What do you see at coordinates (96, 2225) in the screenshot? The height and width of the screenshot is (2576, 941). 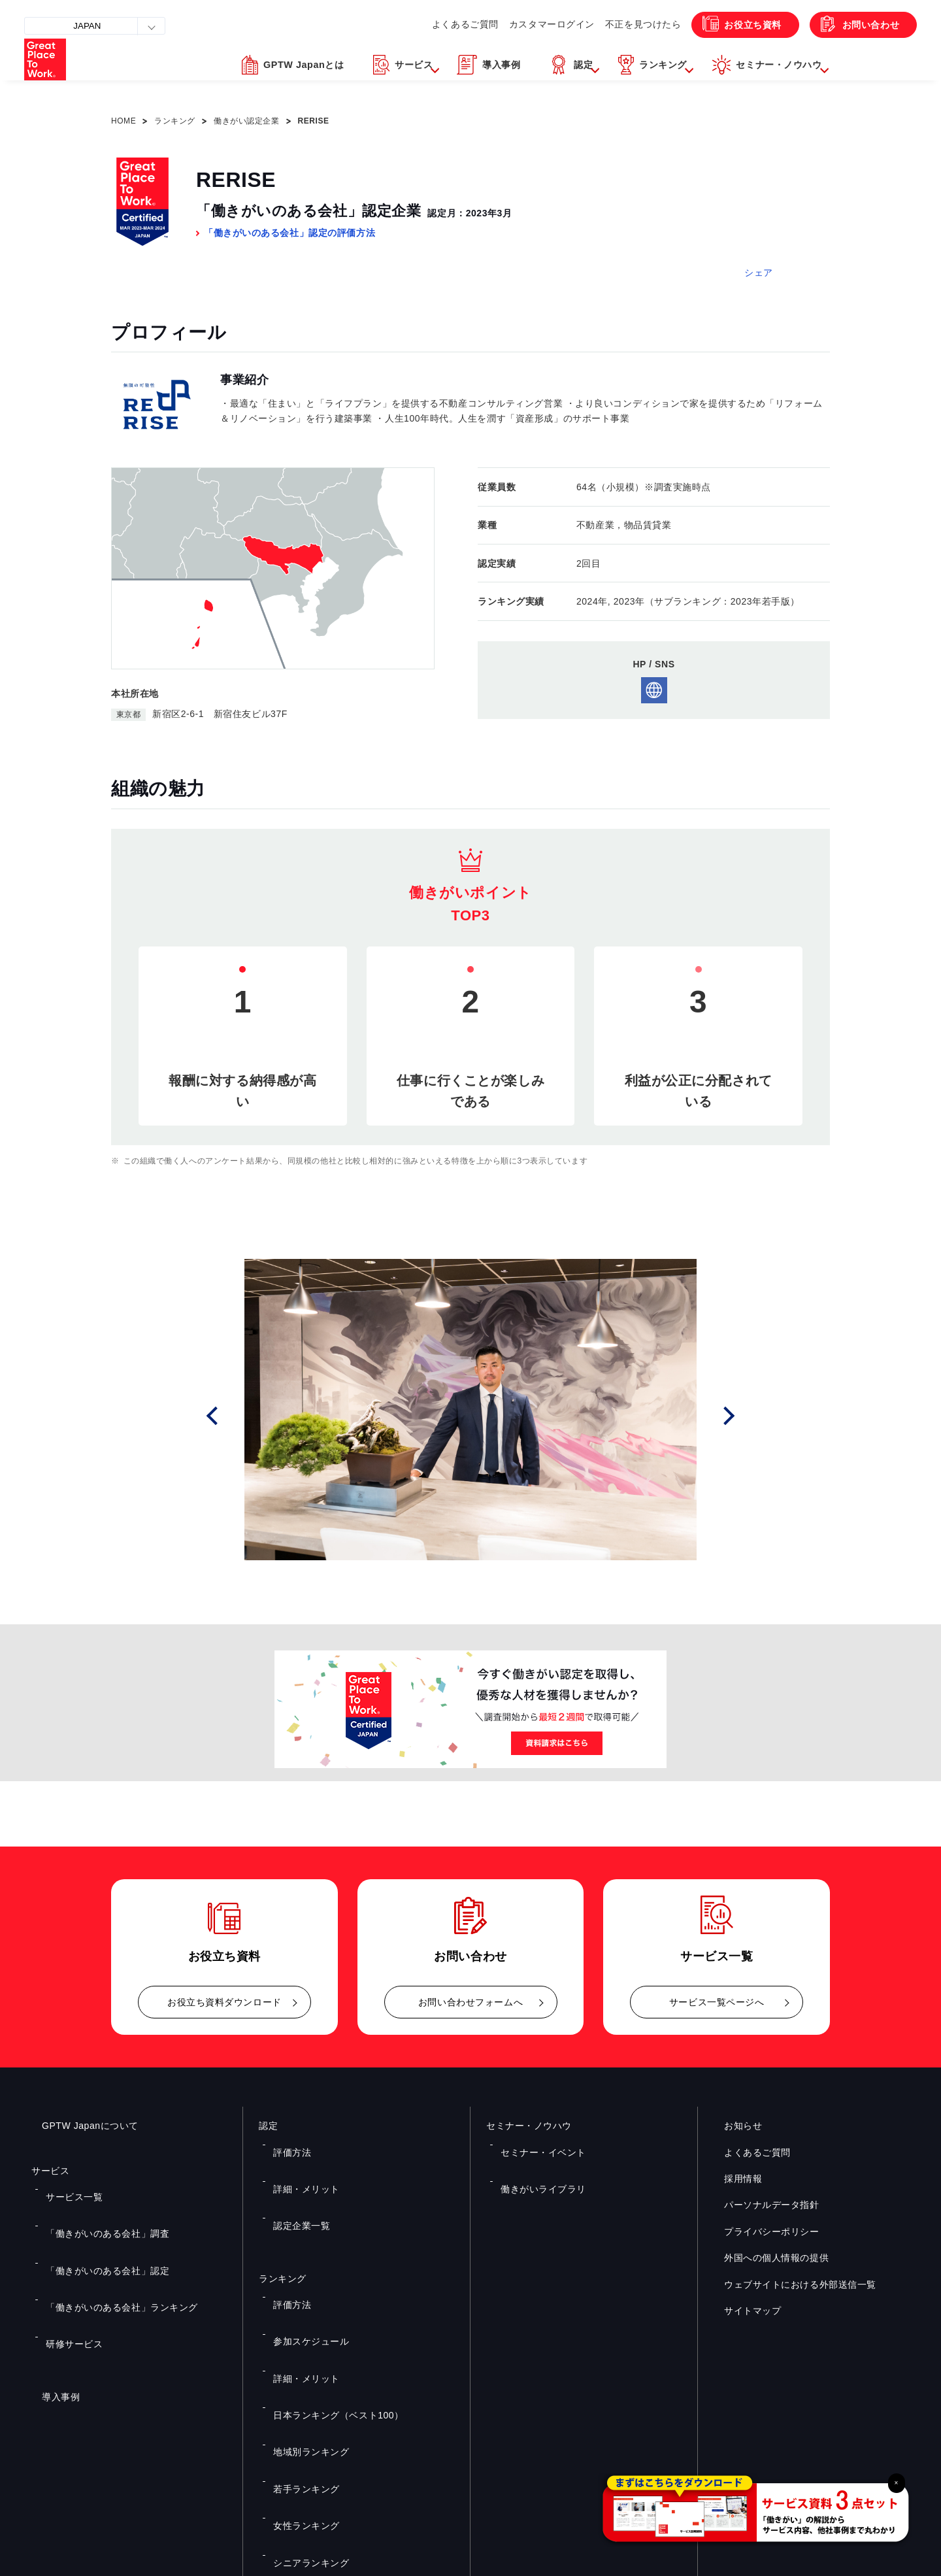 I see `「働きがいのある会社」認定` at bounding box center [96, 2225].